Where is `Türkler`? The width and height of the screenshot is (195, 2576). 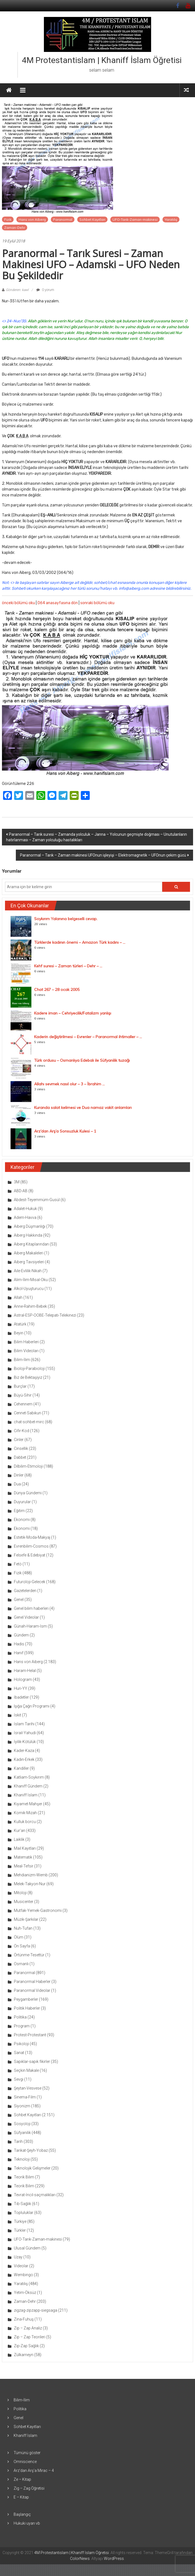 Türkler is located at coordinates (20, 2230).